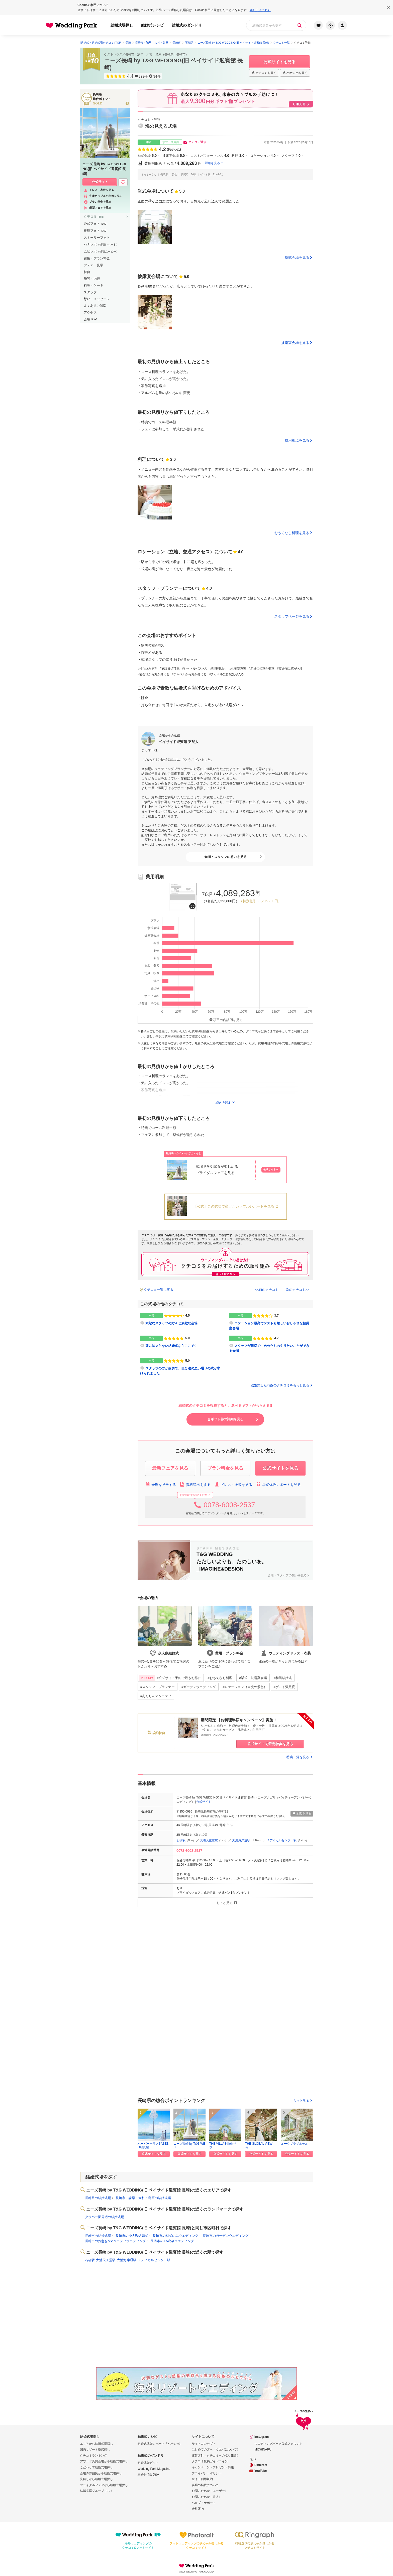  Describe the element at coordinates (93, 2455) in the screenshot. I see `クチコミランキング` at that location.